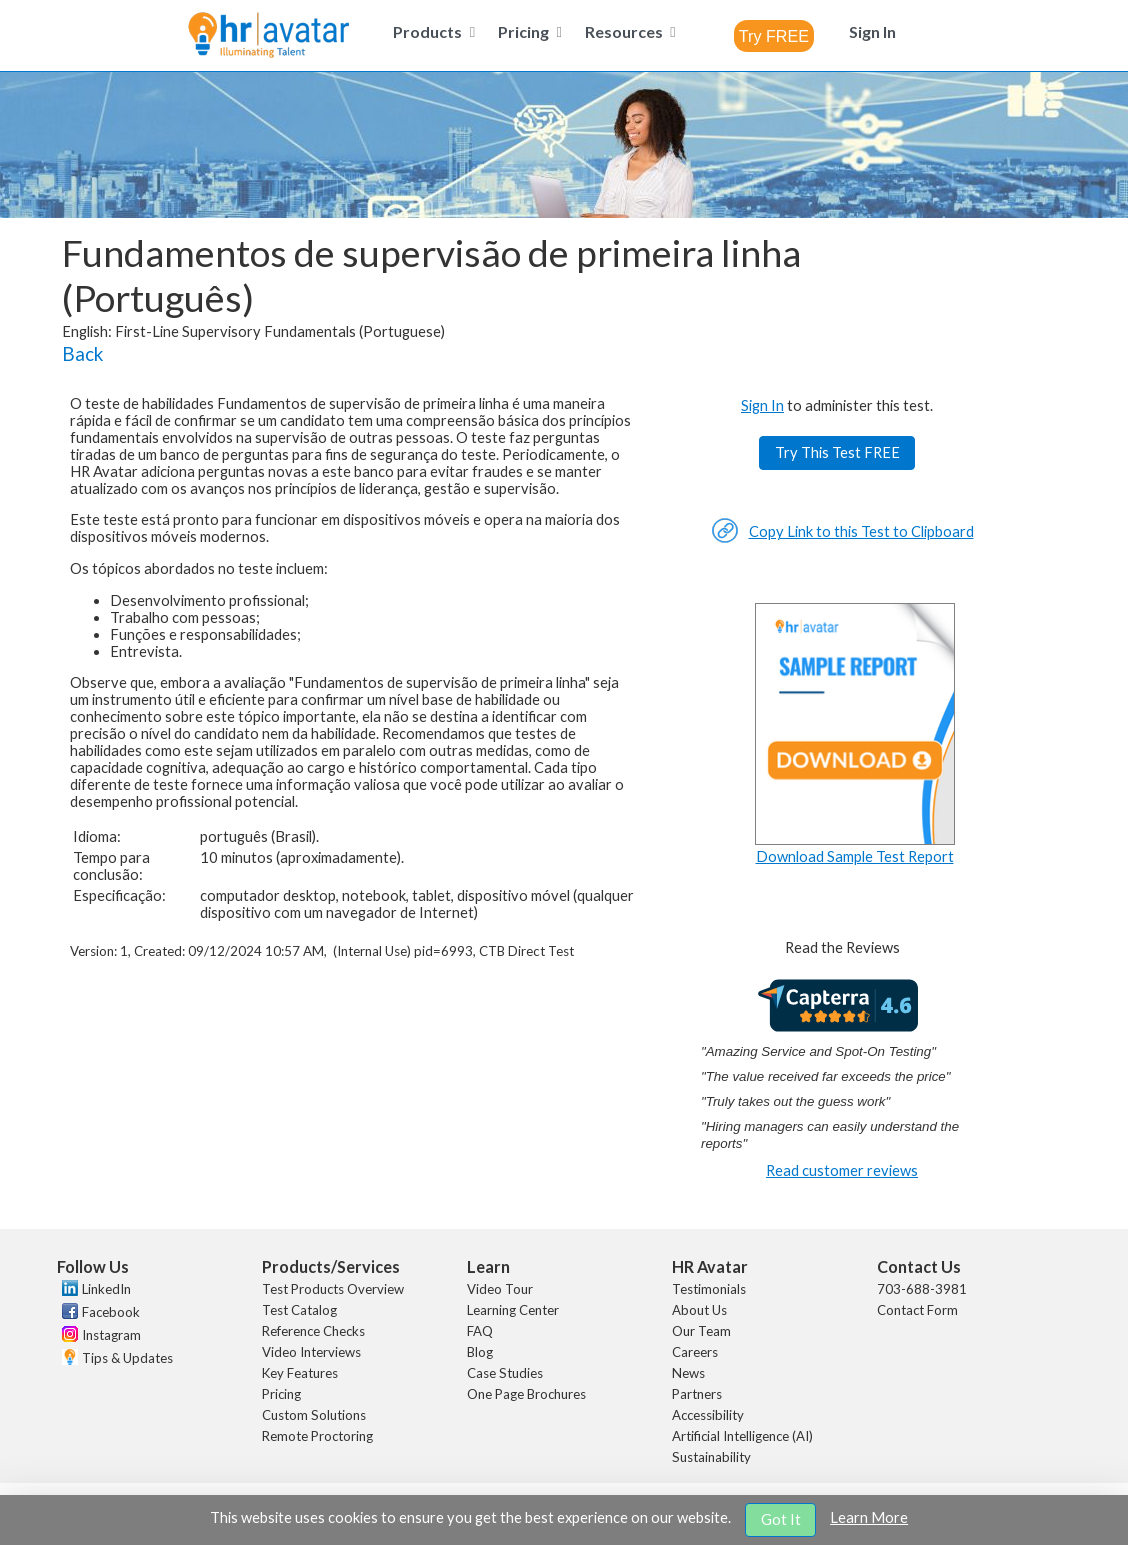 The height and width of the screenshot is (1545, 1128). I want to click on FAQ, so click(480, 1331).